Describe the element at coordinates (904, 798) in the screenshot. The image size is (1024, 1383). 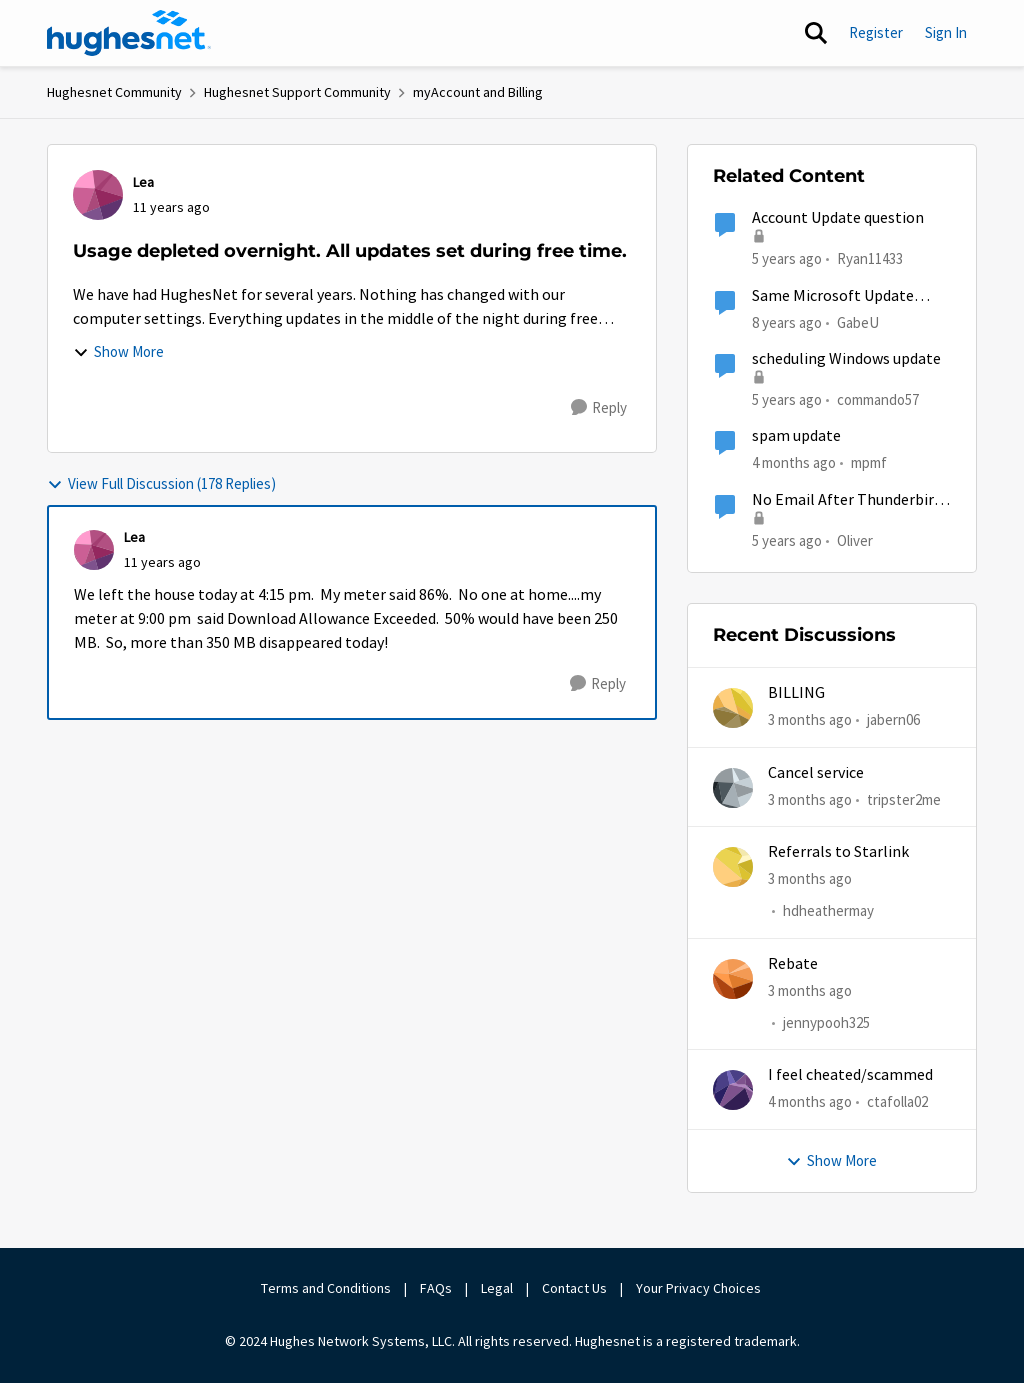
I see `tripster2me [View Profile: tripster2me,]` at that location.